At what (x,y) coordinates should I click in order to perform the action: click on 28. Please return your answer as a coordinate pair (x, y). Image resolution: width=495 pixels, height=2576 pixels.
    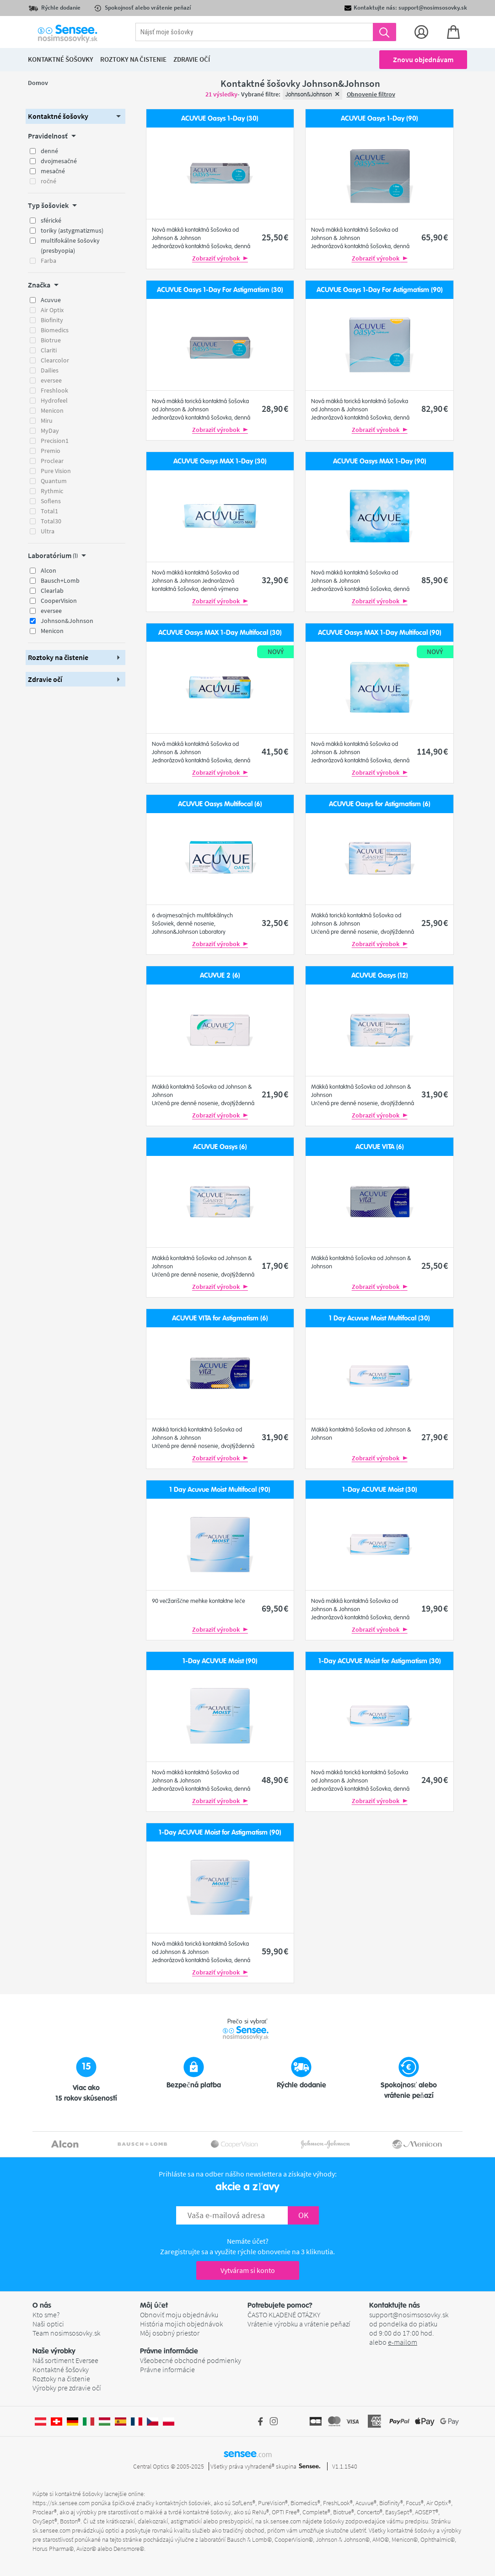
    Looking at the image, I should click on (275, 408).